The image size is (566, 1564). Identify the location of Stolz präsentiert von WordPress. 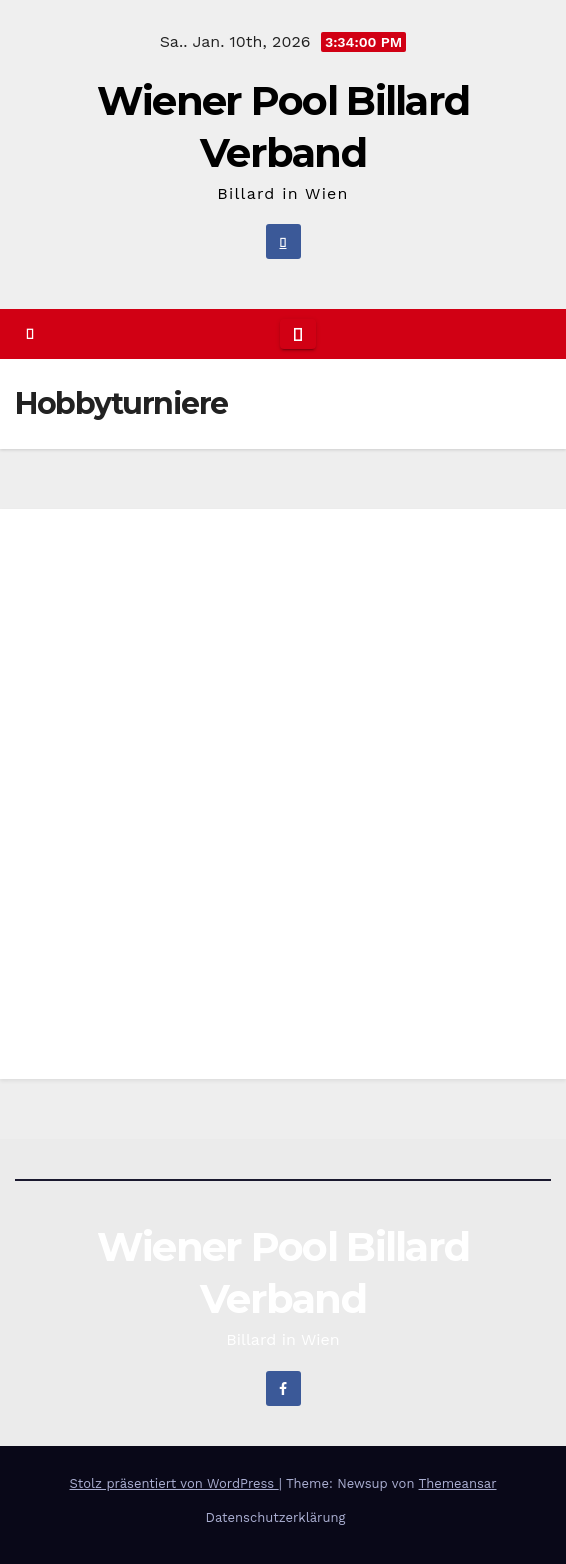
(173, 1483).